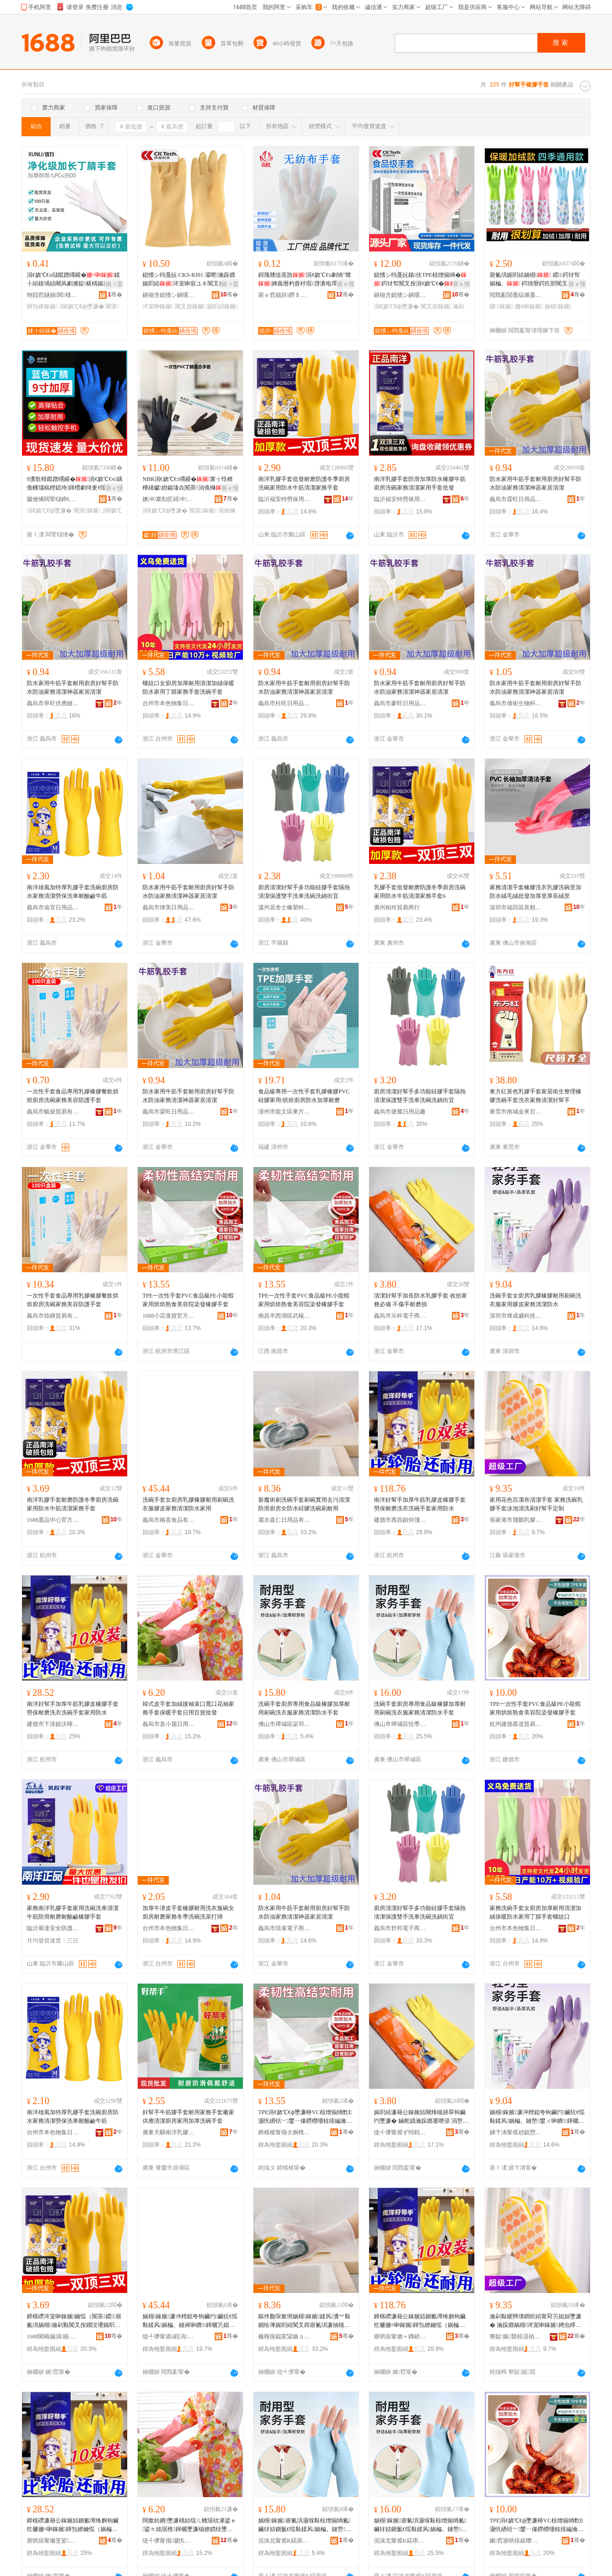 Image resolution: width=612 pixels, height=2576 pixels. What do you see at coordinates (516, 907) in the screenshot?
I see `深圳市福田區良順包裝材料商行` at bounding box center [516, 907].